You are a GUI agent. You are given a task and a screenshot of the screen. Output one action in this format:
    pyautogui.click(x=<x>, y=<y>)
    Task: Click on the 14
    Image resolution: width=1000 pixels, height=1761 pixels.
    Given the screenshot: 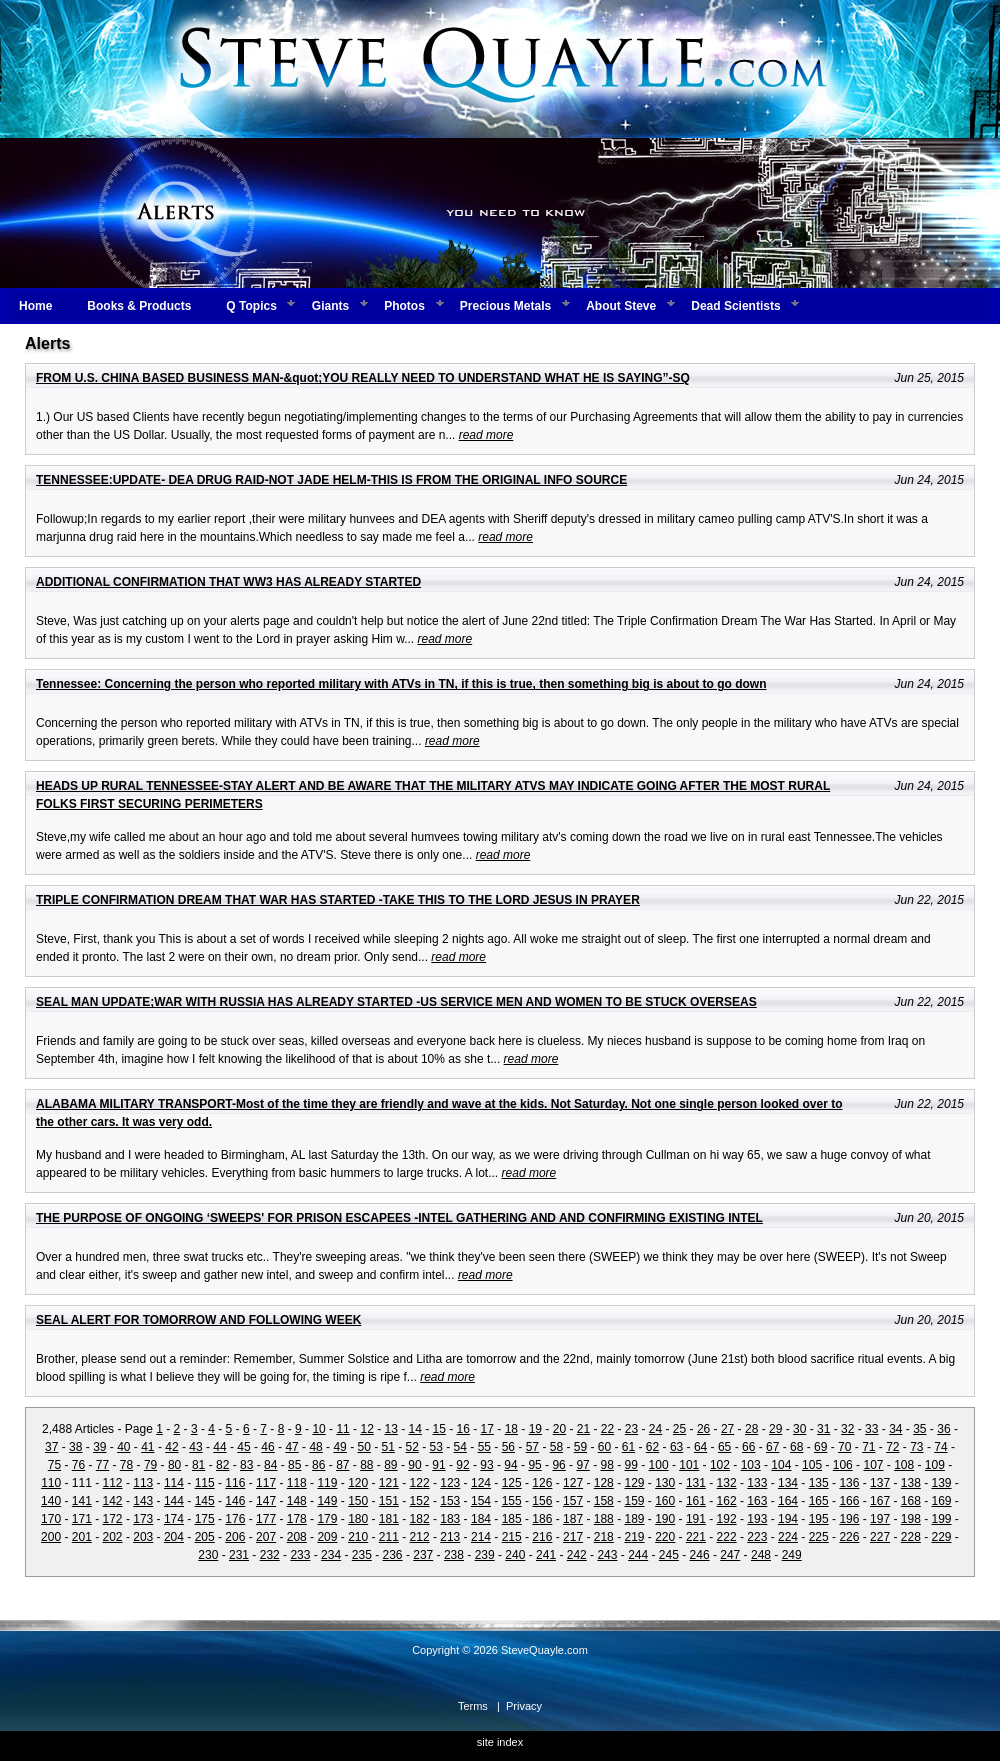 What is the action you would take?
    pyautogui.click(x=415, y=1429)
    